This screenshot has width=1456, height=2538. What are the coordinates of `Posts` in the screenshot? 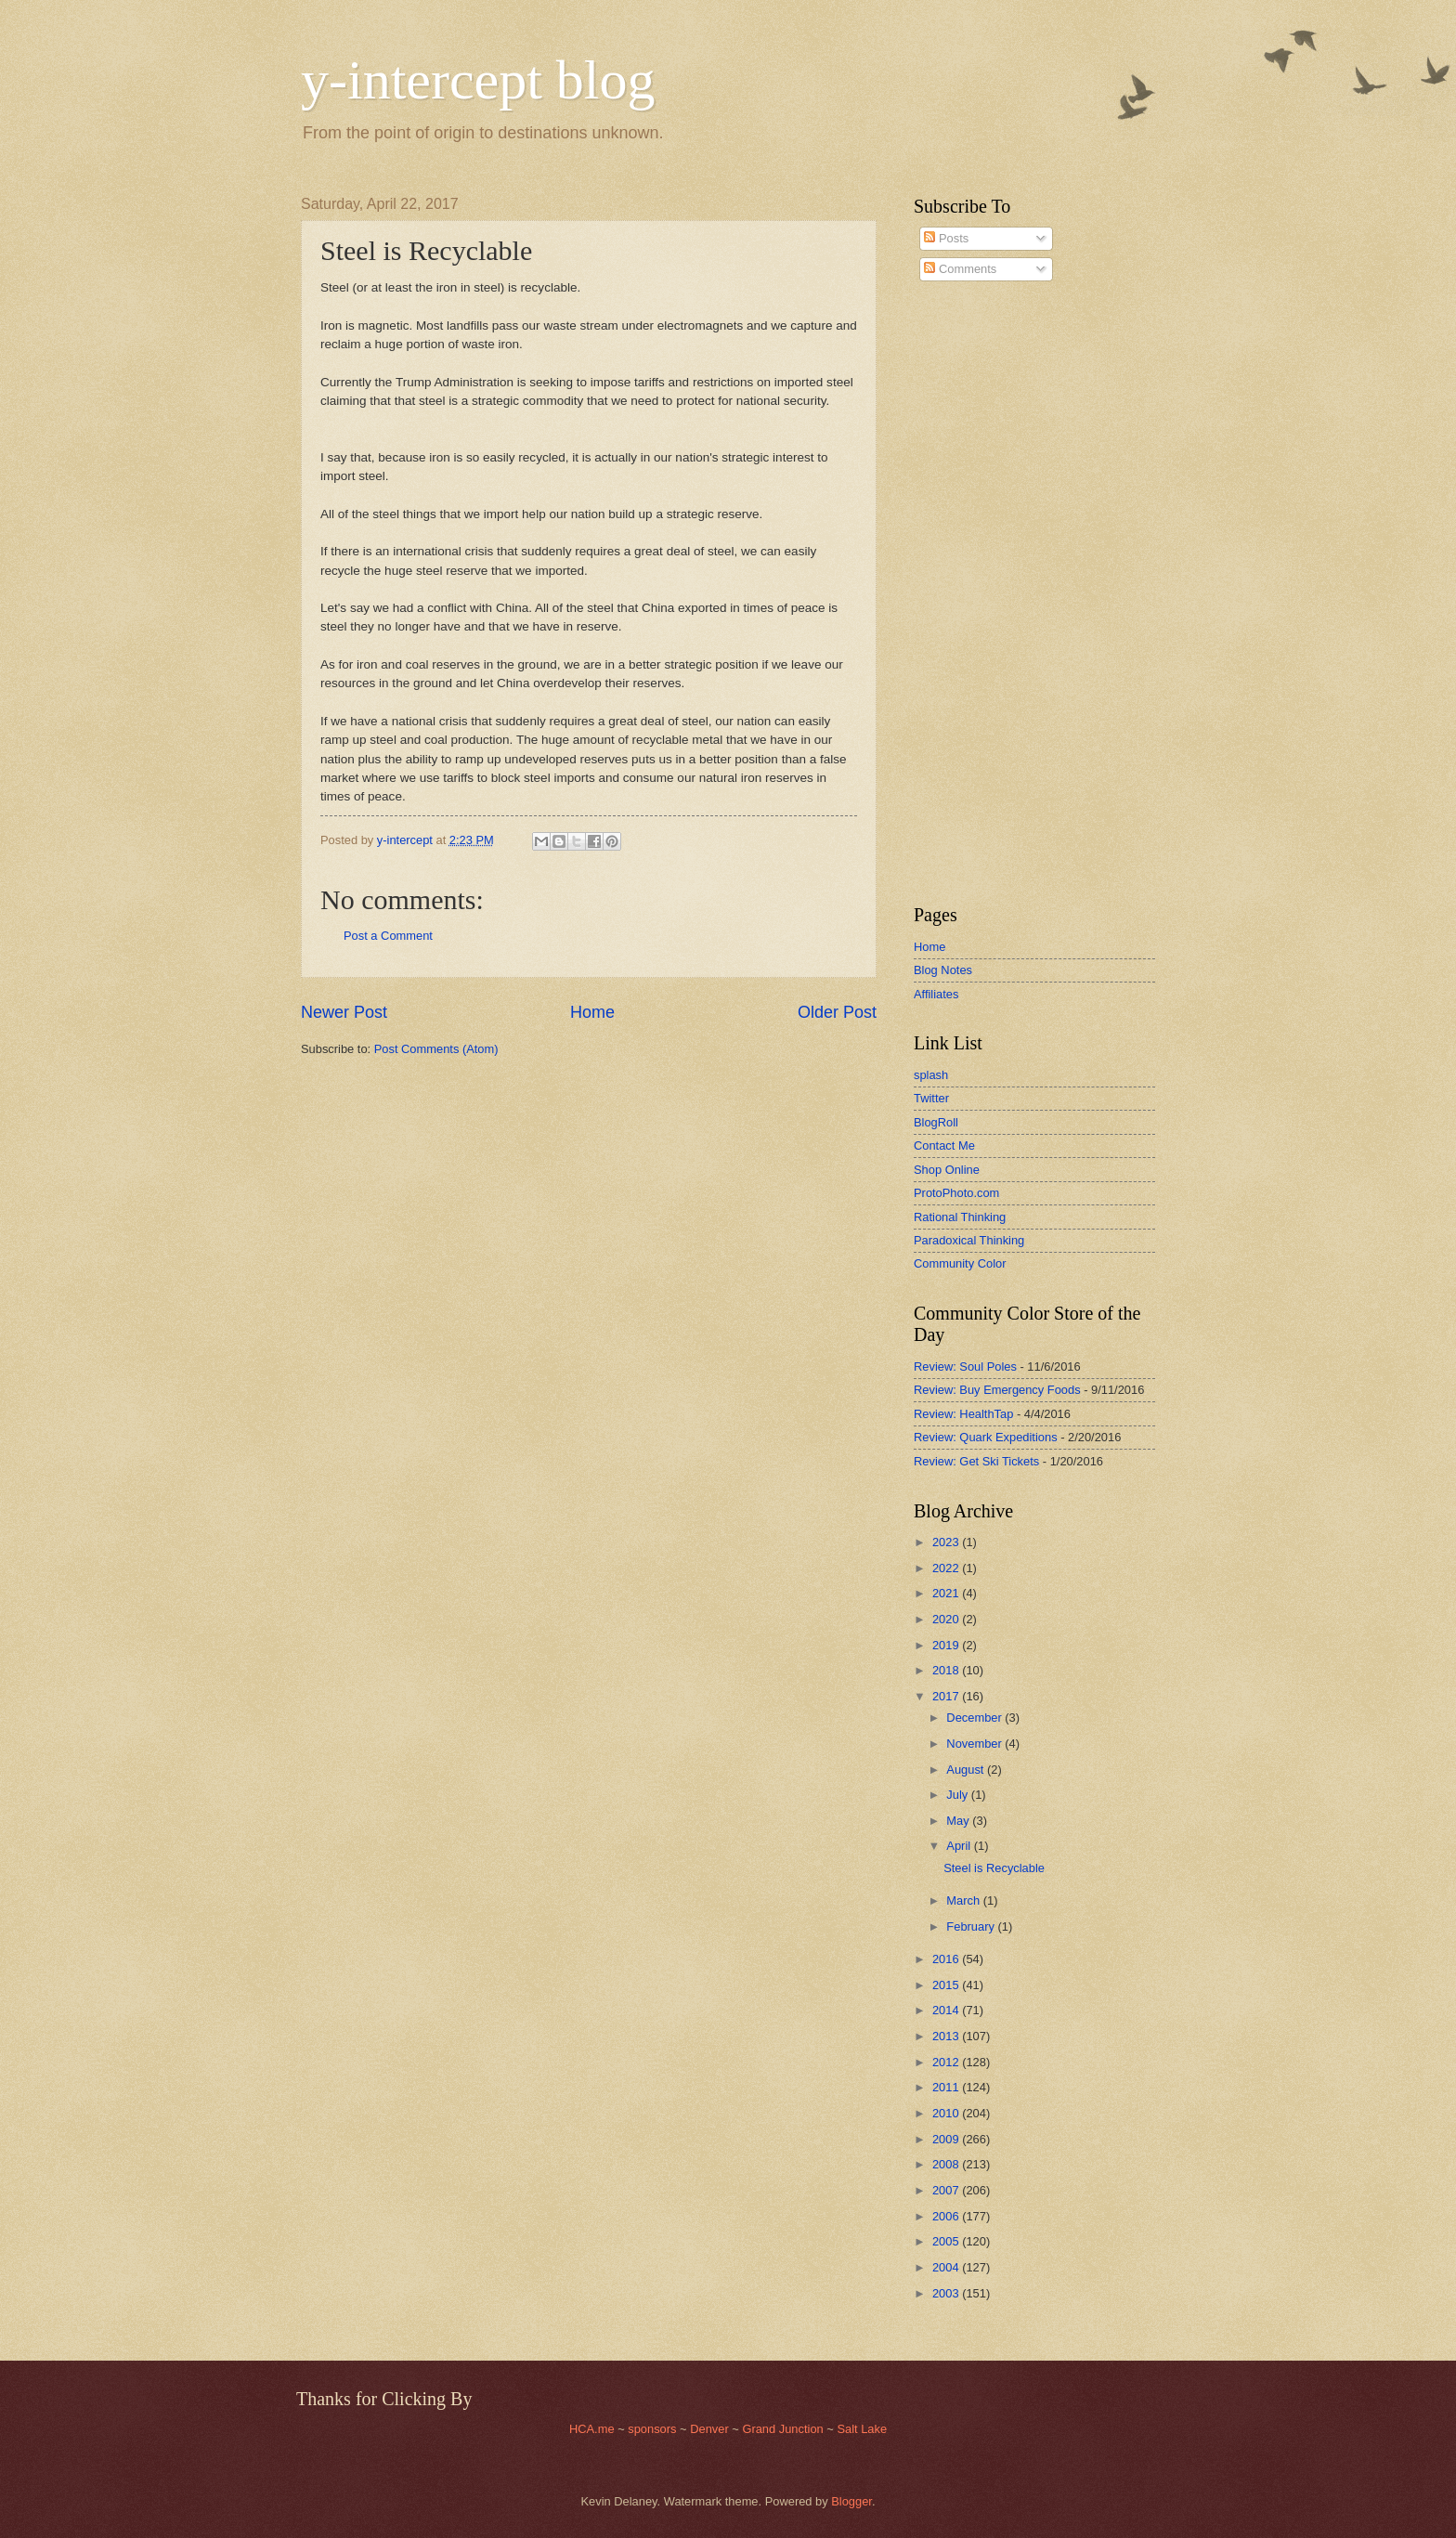 It's located at (946, 238).